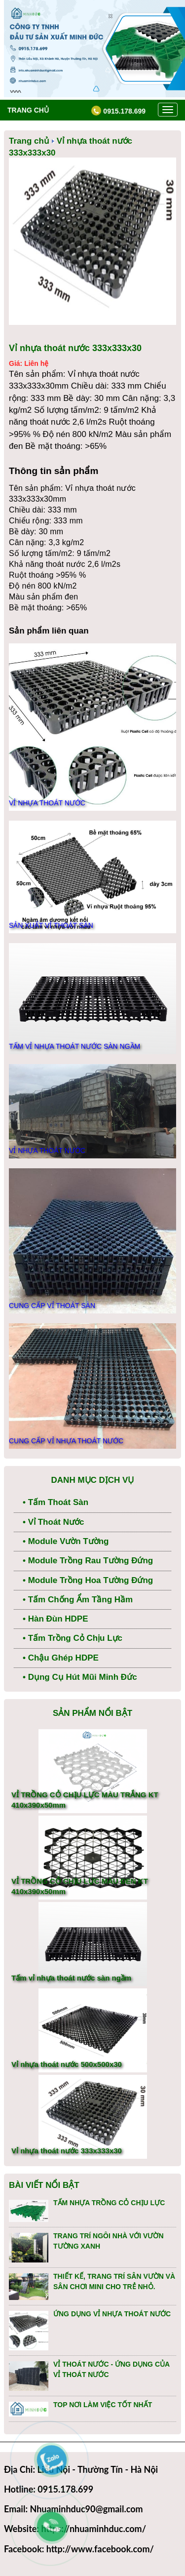 Image resolution: width=185 pixels, height=2576 pixels. What do you see at coordinates (118, 111) in the screenshot?
I see `0915.178.699` at bounding box center [118, 111].